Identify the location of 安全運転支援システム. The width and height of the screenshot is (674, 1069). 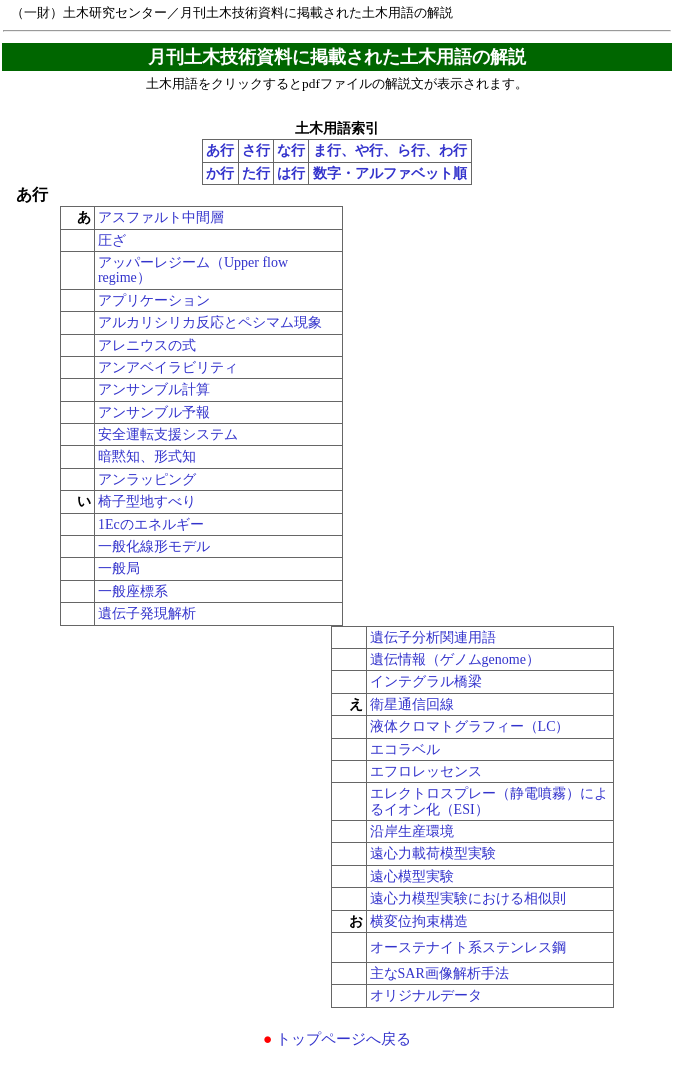
(168, 434).